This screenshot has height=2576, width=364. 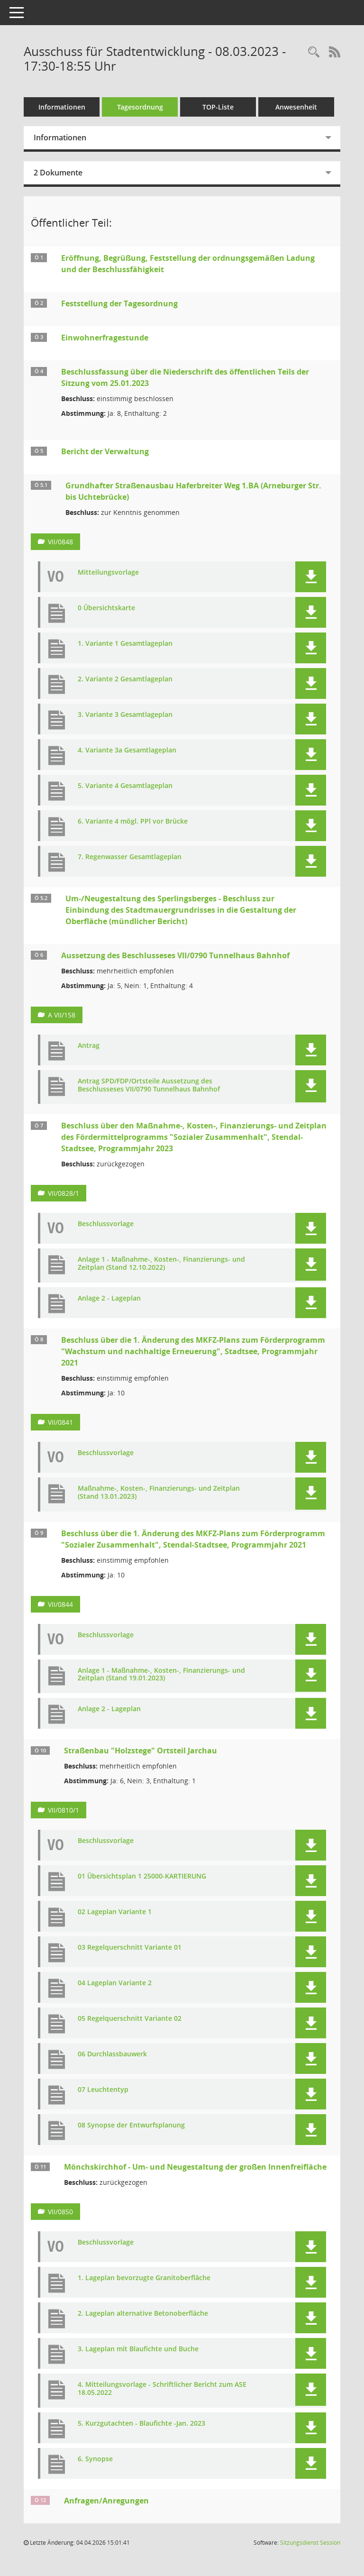 I want to click on Anlage 1 - Maßnahme-, Kosten-, Finanzierungs- und Zeitplan (Stand 12.10.2022) [Dokument Download Dateityp: pdf], so click(x=161, y=1264).